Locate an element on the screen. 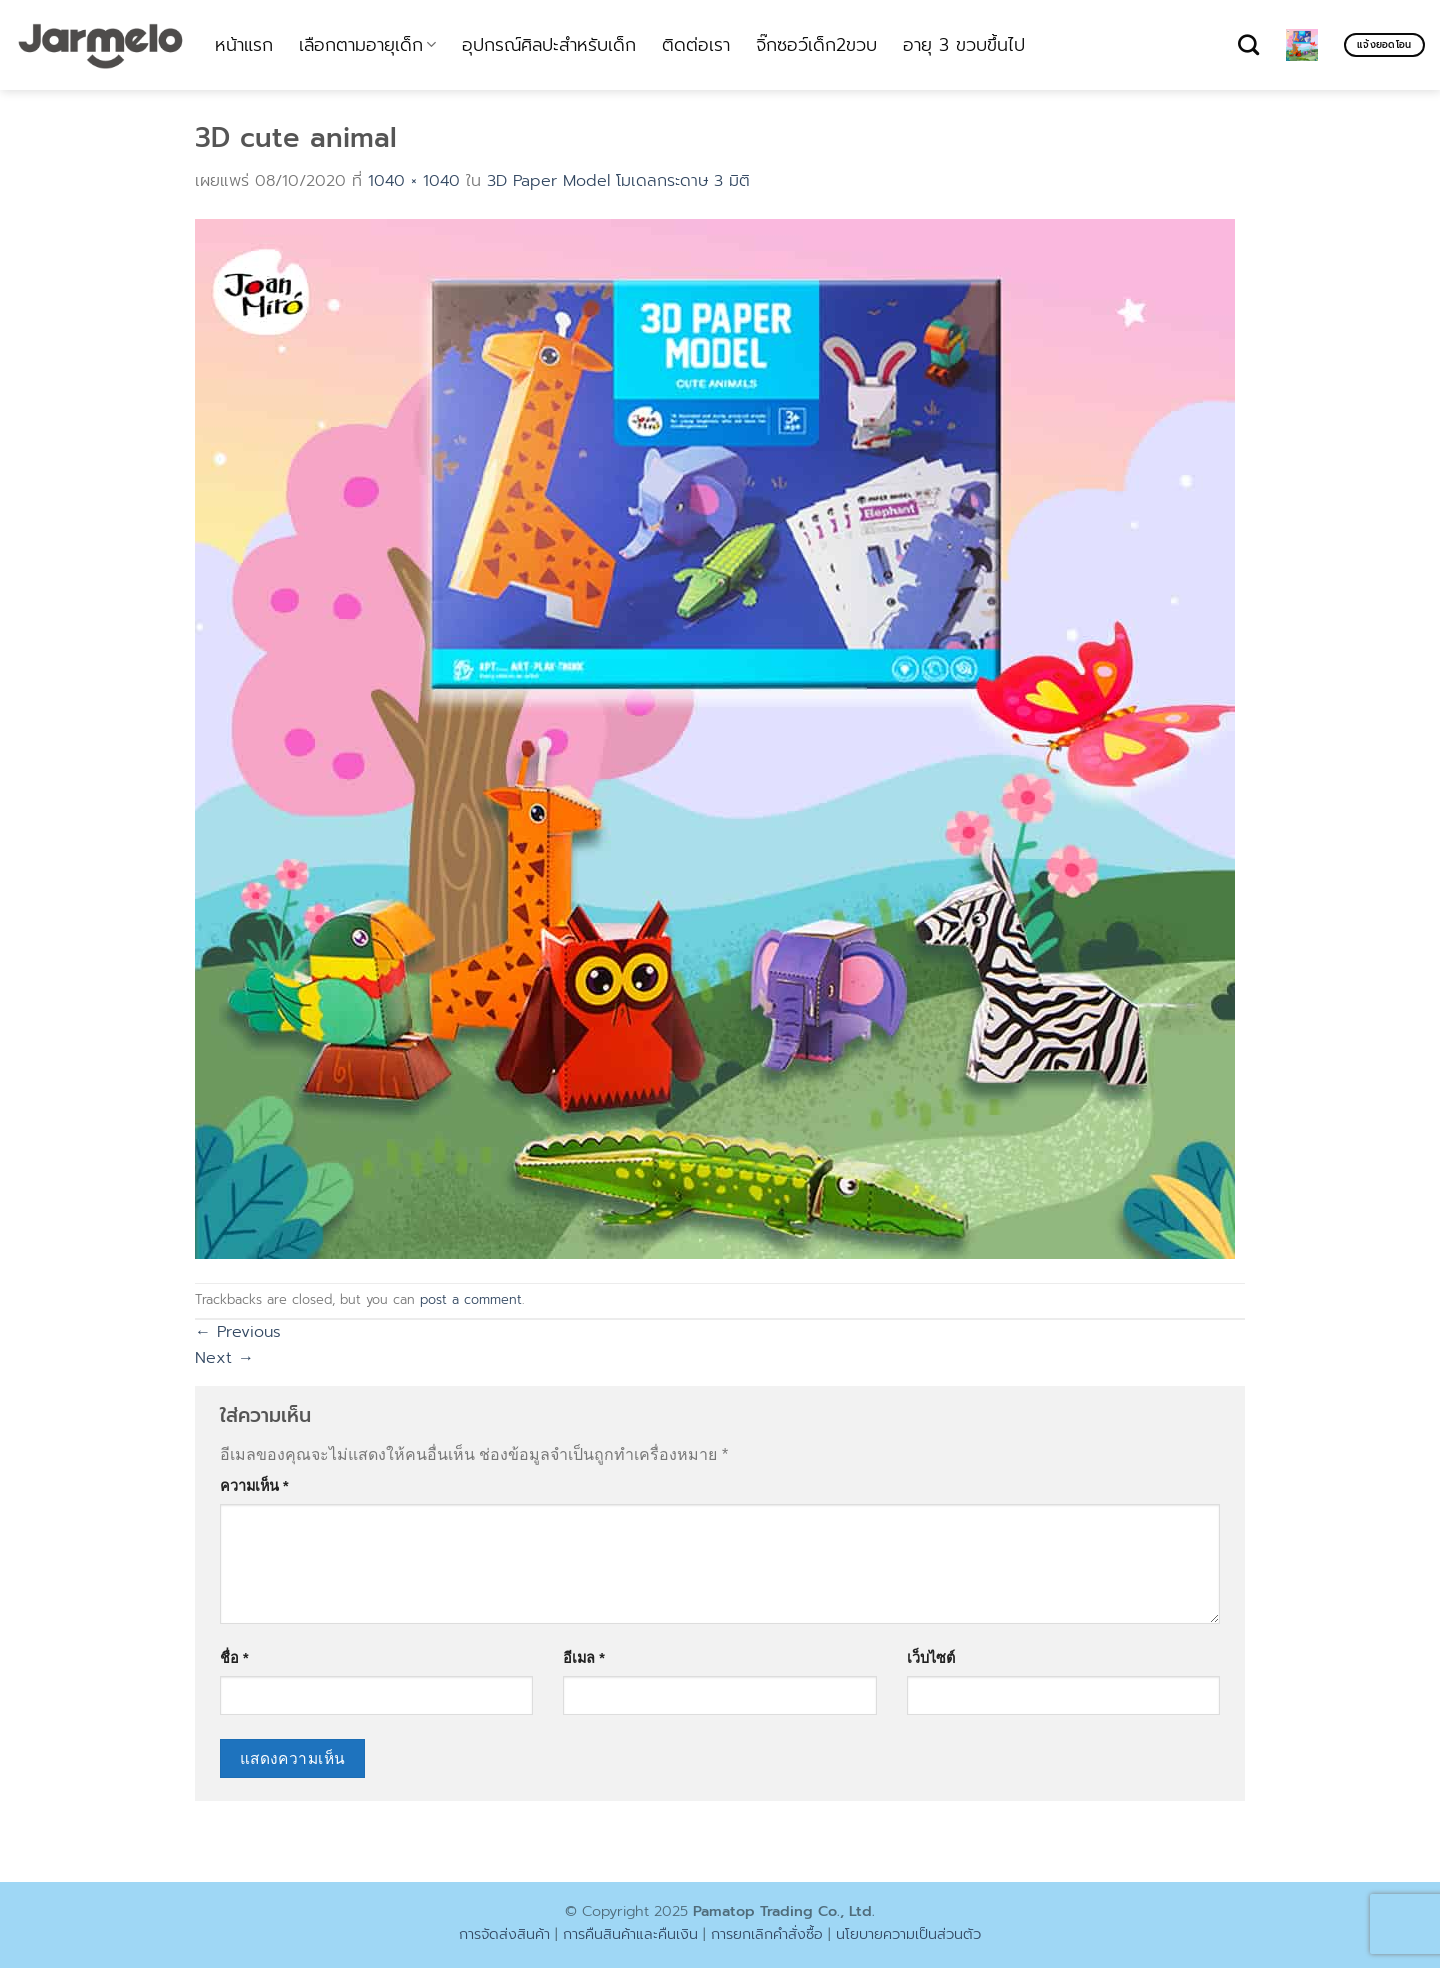 This screenshot has width=1440, height=1968. เว็บไซต์ is located at coordinates (931, 1658).